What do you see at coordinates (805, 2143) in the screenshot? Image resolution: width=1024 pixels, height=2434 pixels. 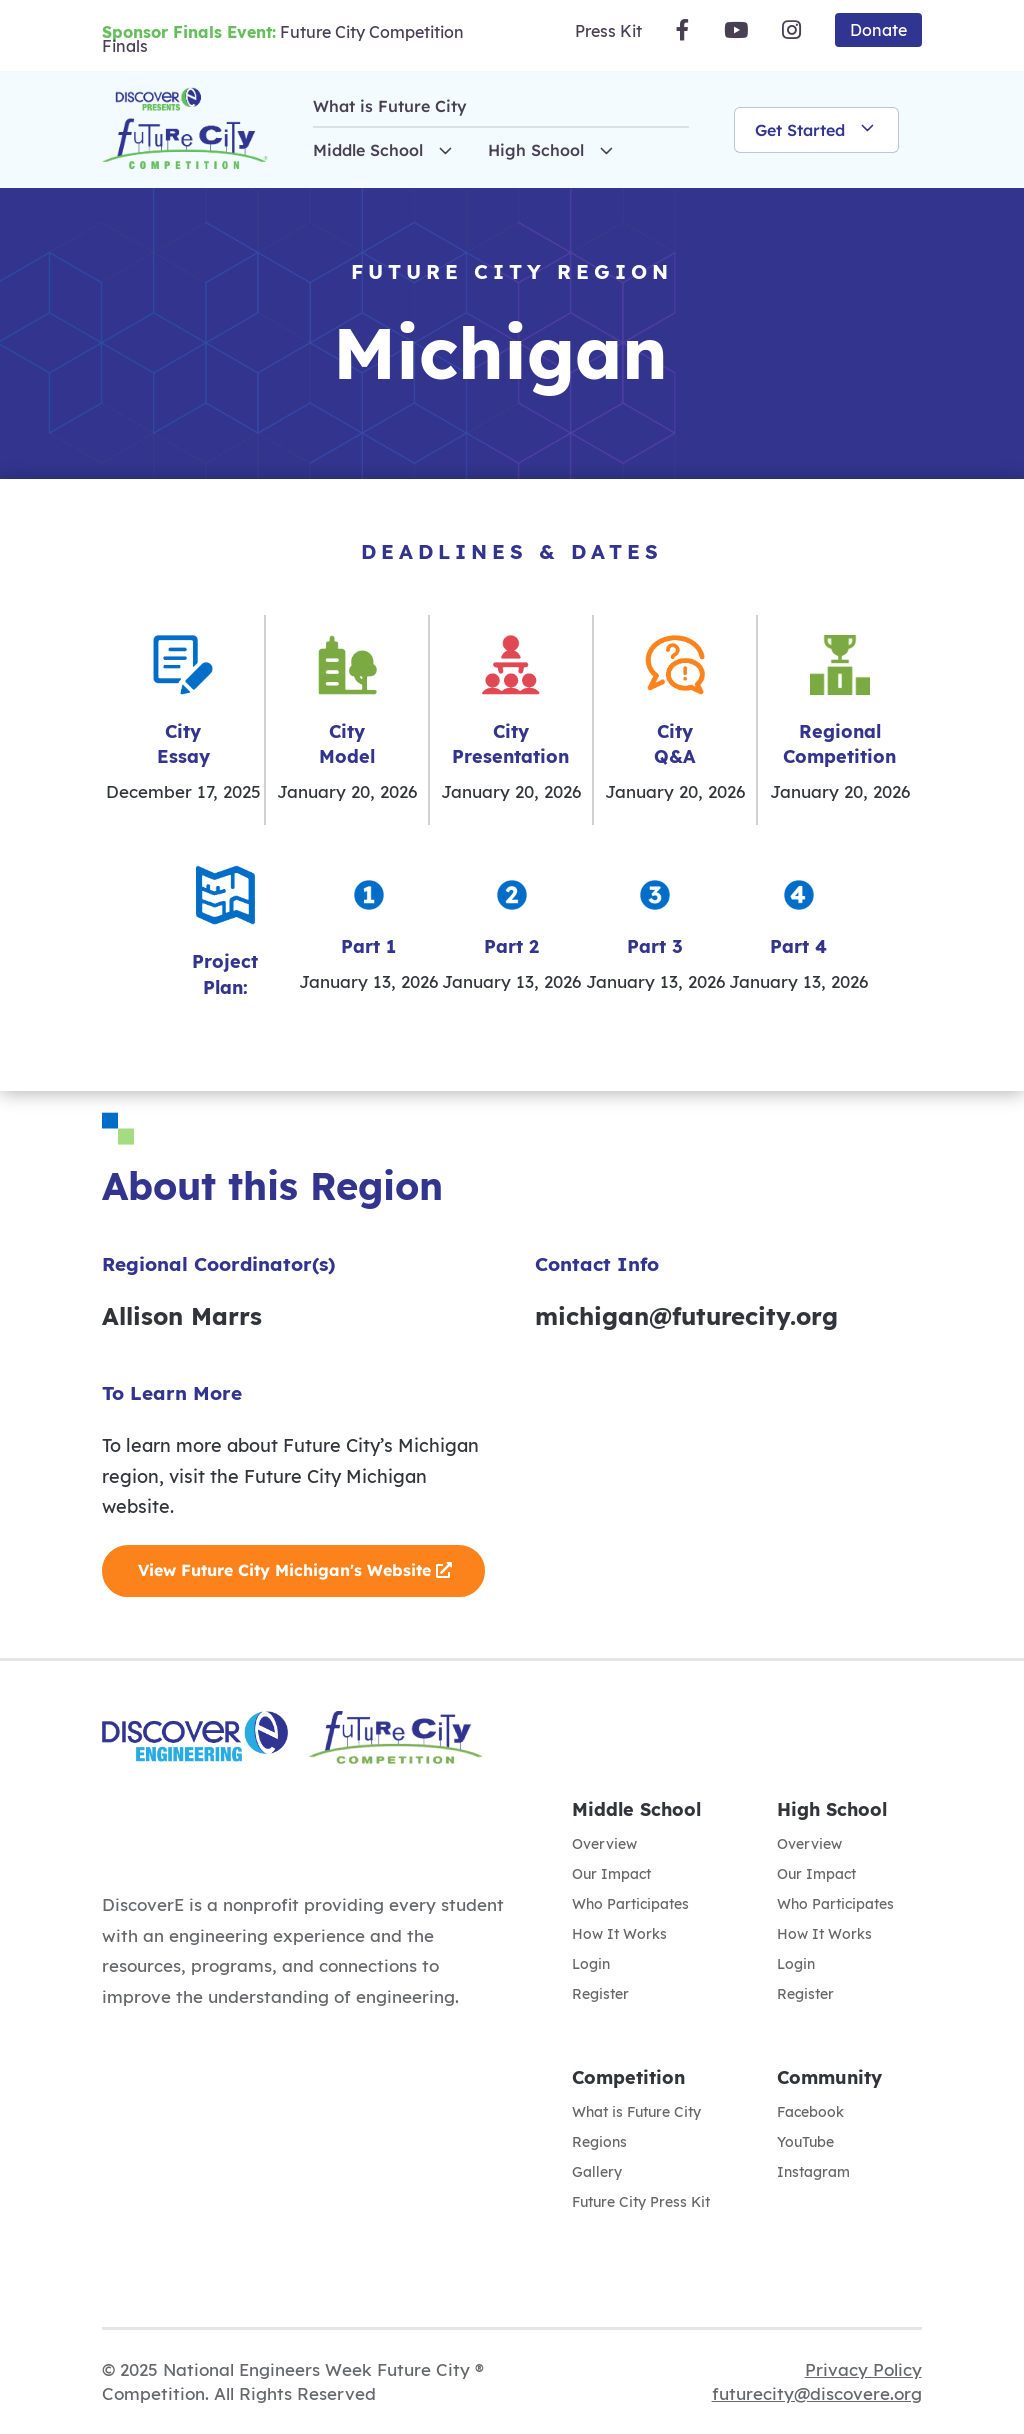 I see `YouTube` at bounding box center [805, 2143].